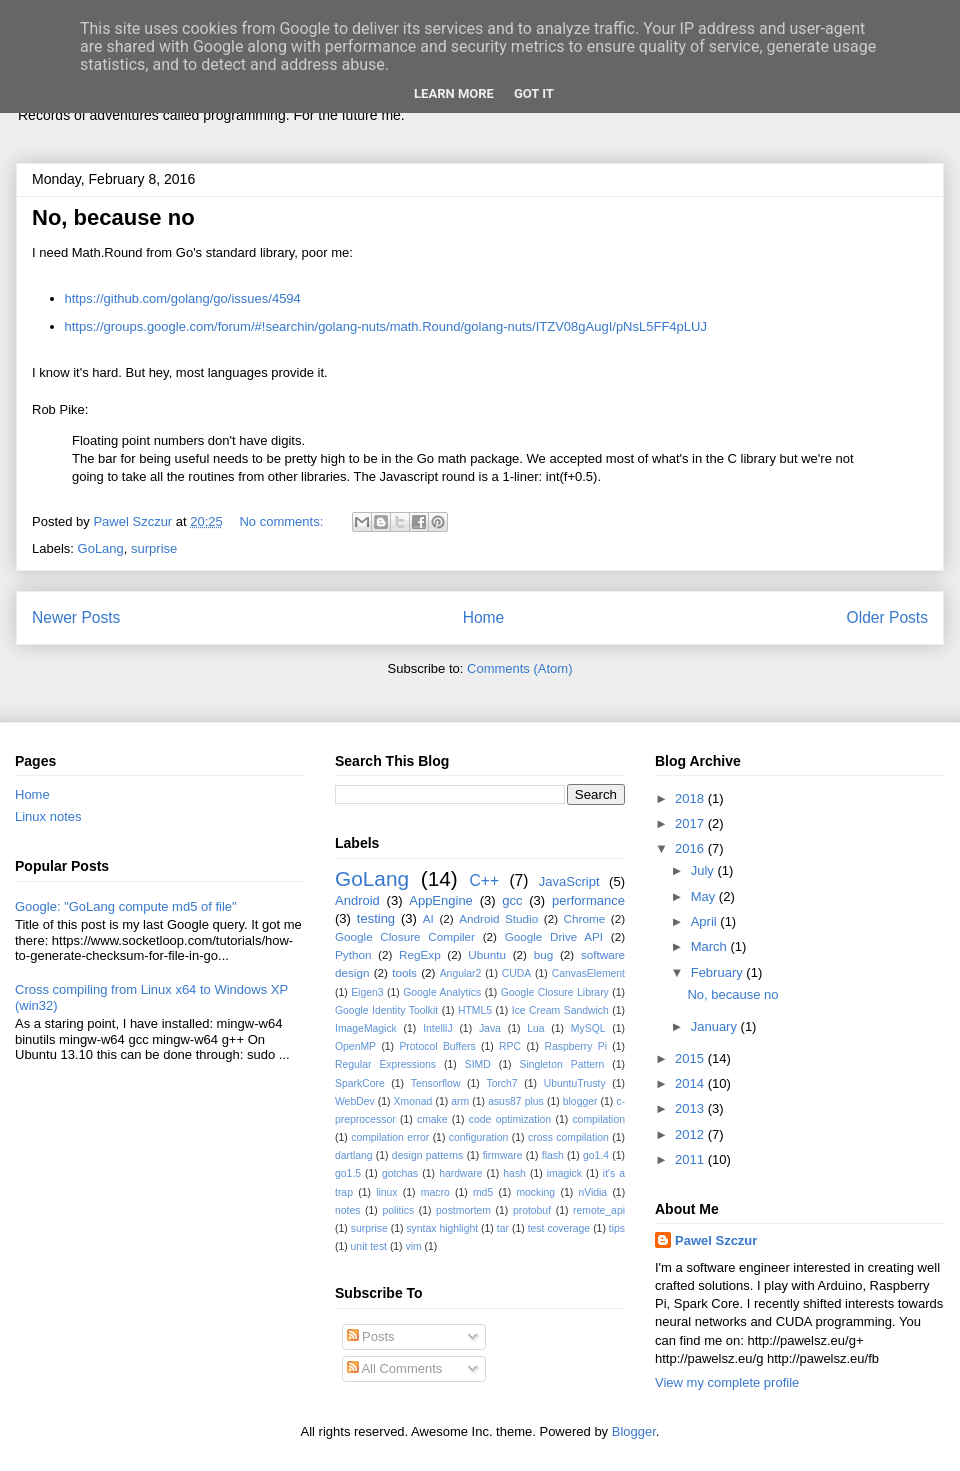 The height and width of the screenshot is (1471, 960). What do you see at coordinates (711, 946) in the screenshot?
I see `March` at bounding box center [711, 946].